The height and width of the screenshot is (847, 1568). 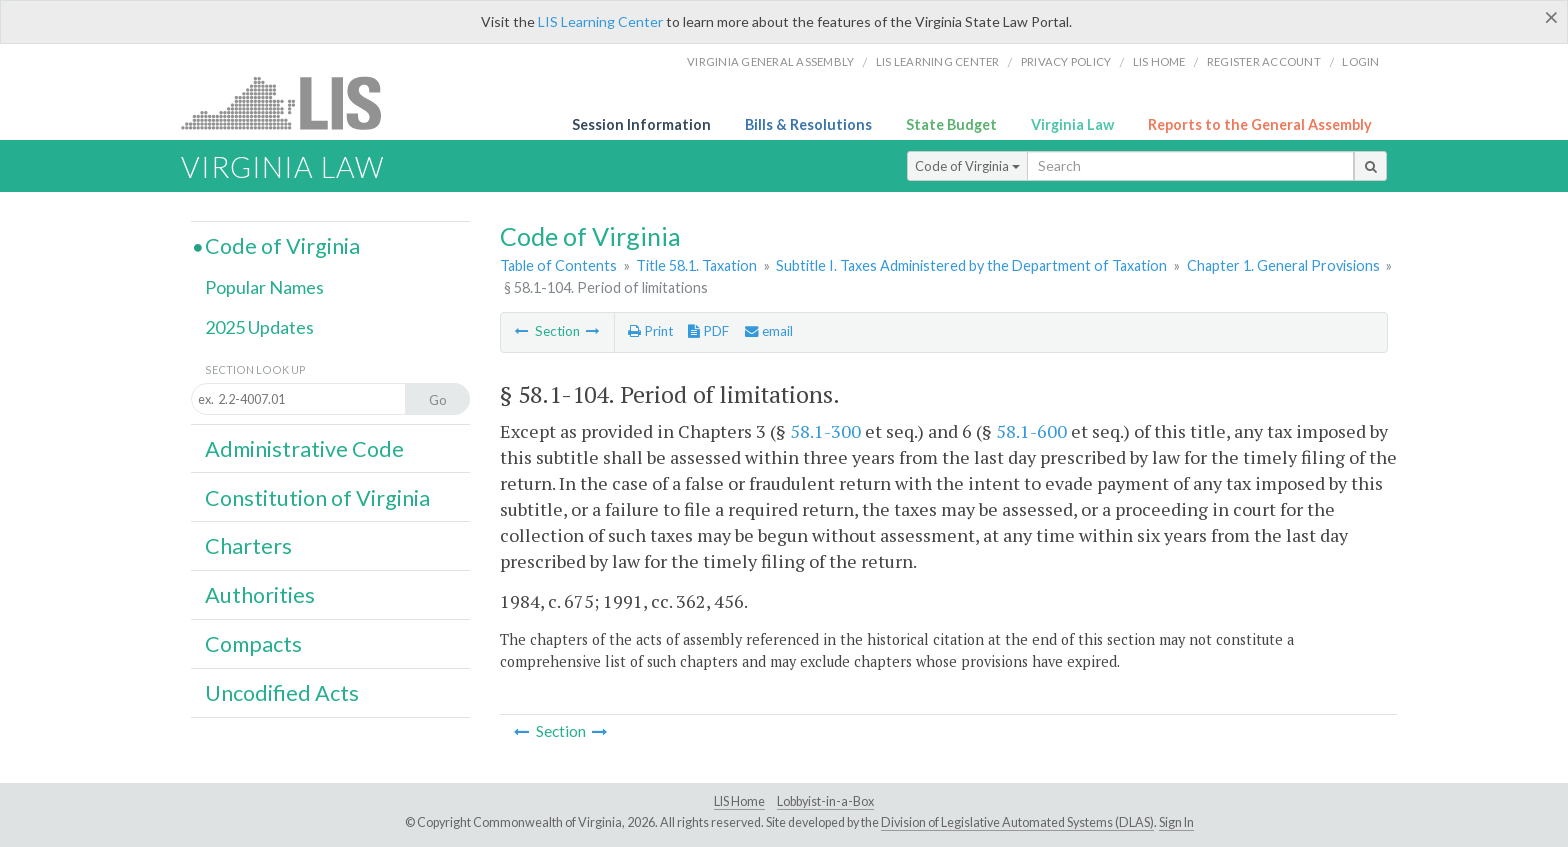 What do you see at coordinates (292, 102) in the screenshot?
I see `LIS` at bounding box center [292, 102].